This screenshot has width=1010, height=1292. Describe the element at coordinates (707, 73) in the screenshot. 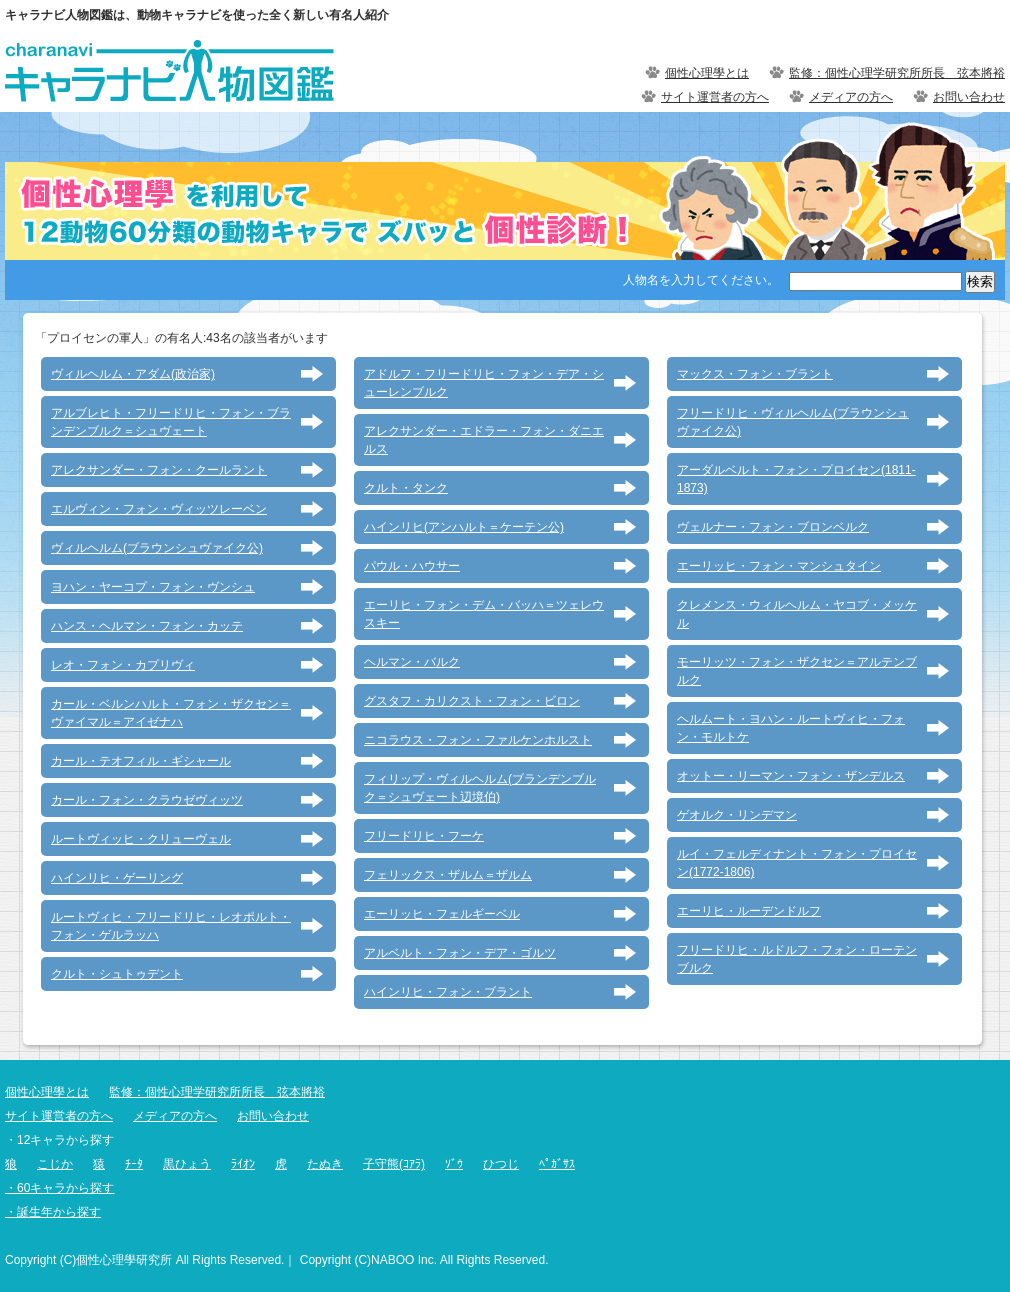

I see `個性心理學とは` at that location.